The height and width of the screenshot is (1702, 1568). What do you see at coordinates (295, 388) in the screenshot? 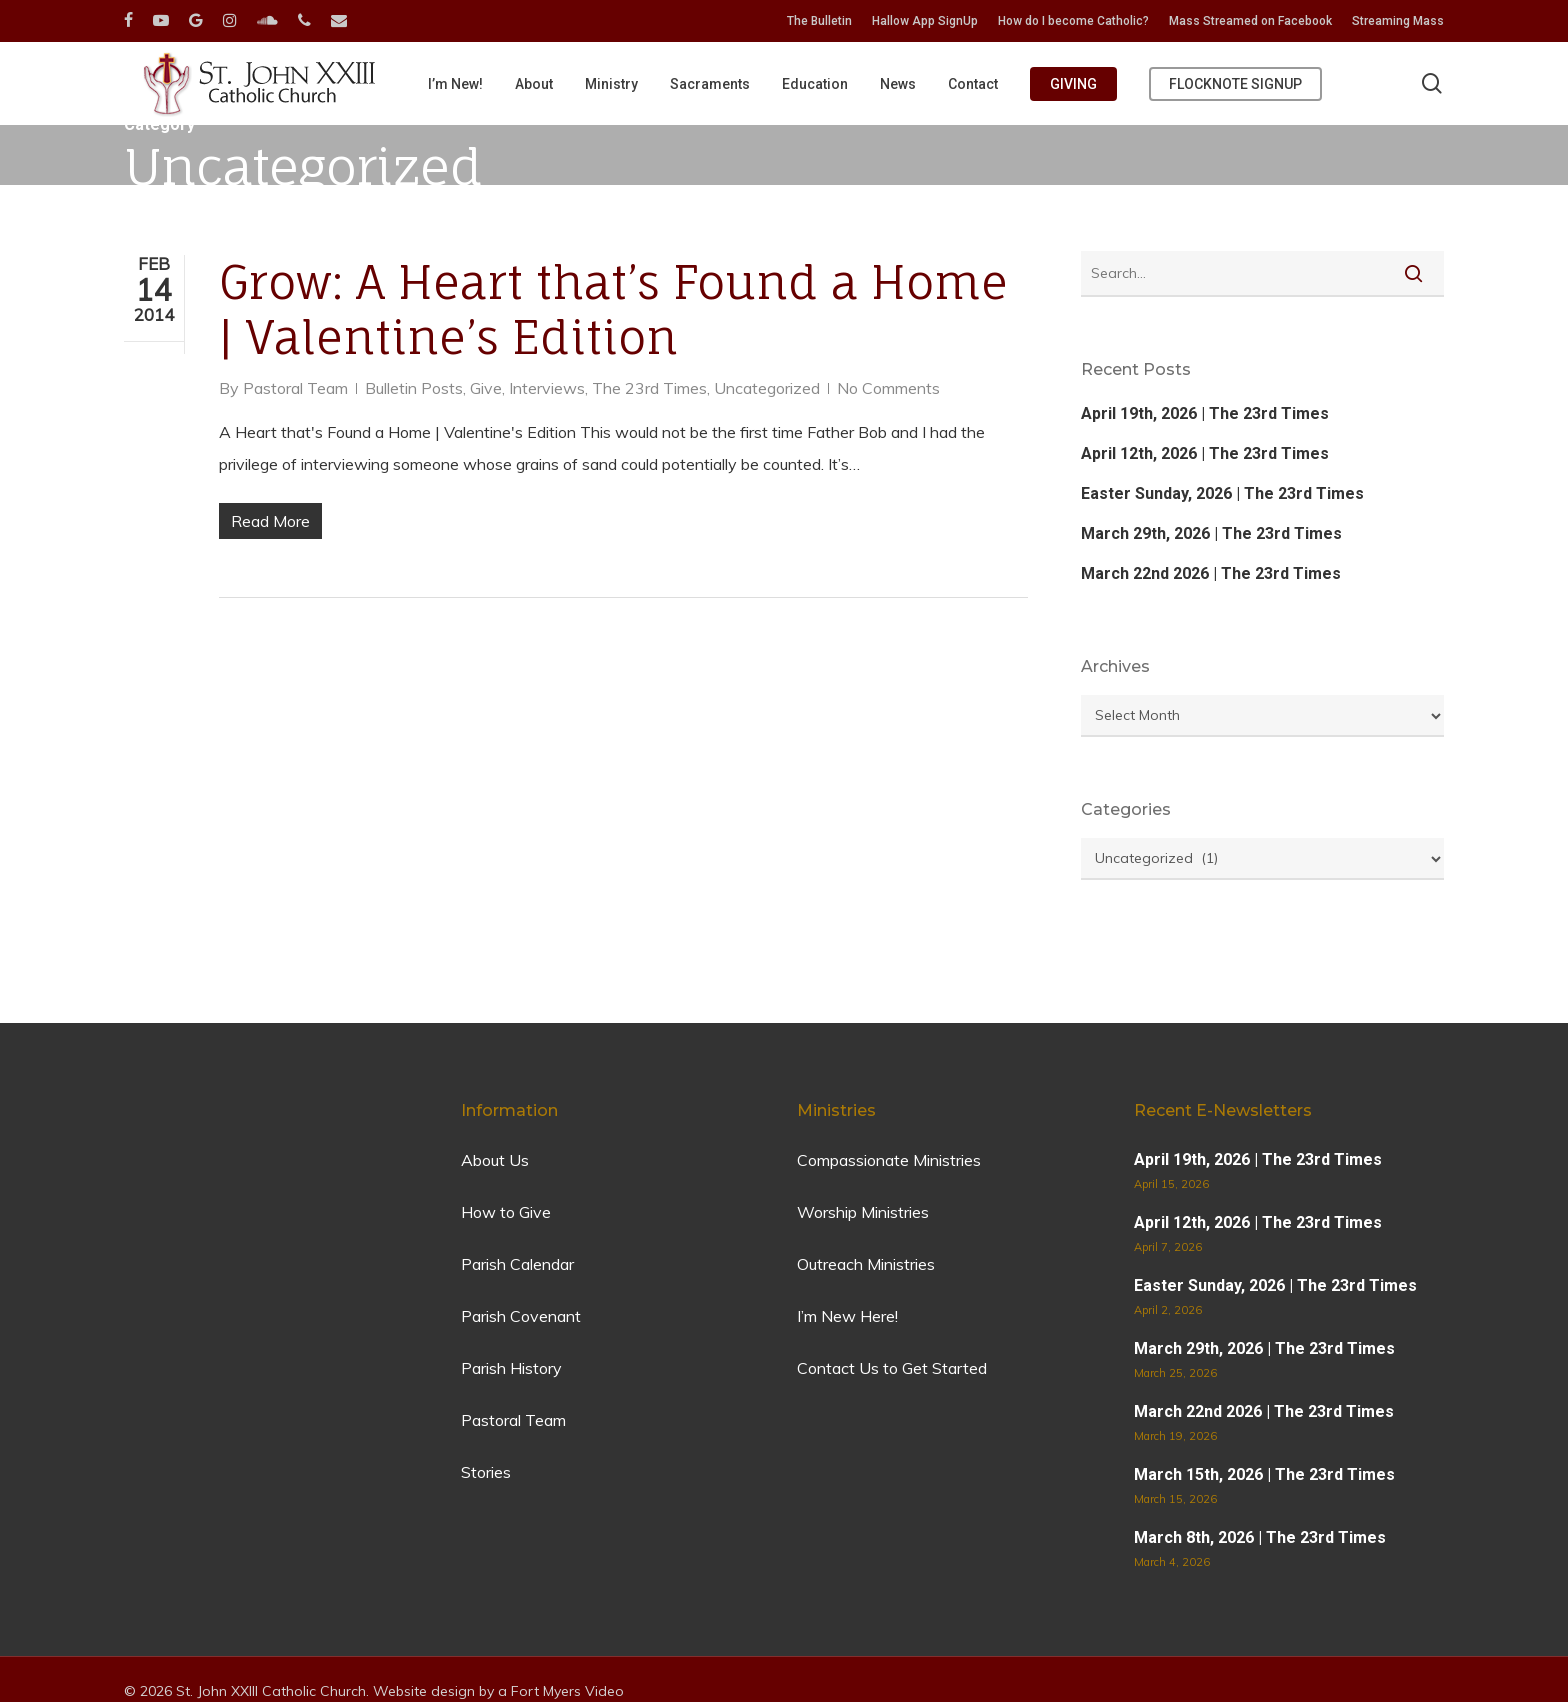
I see `Pastoral Team` at bounding box center [295, 388].